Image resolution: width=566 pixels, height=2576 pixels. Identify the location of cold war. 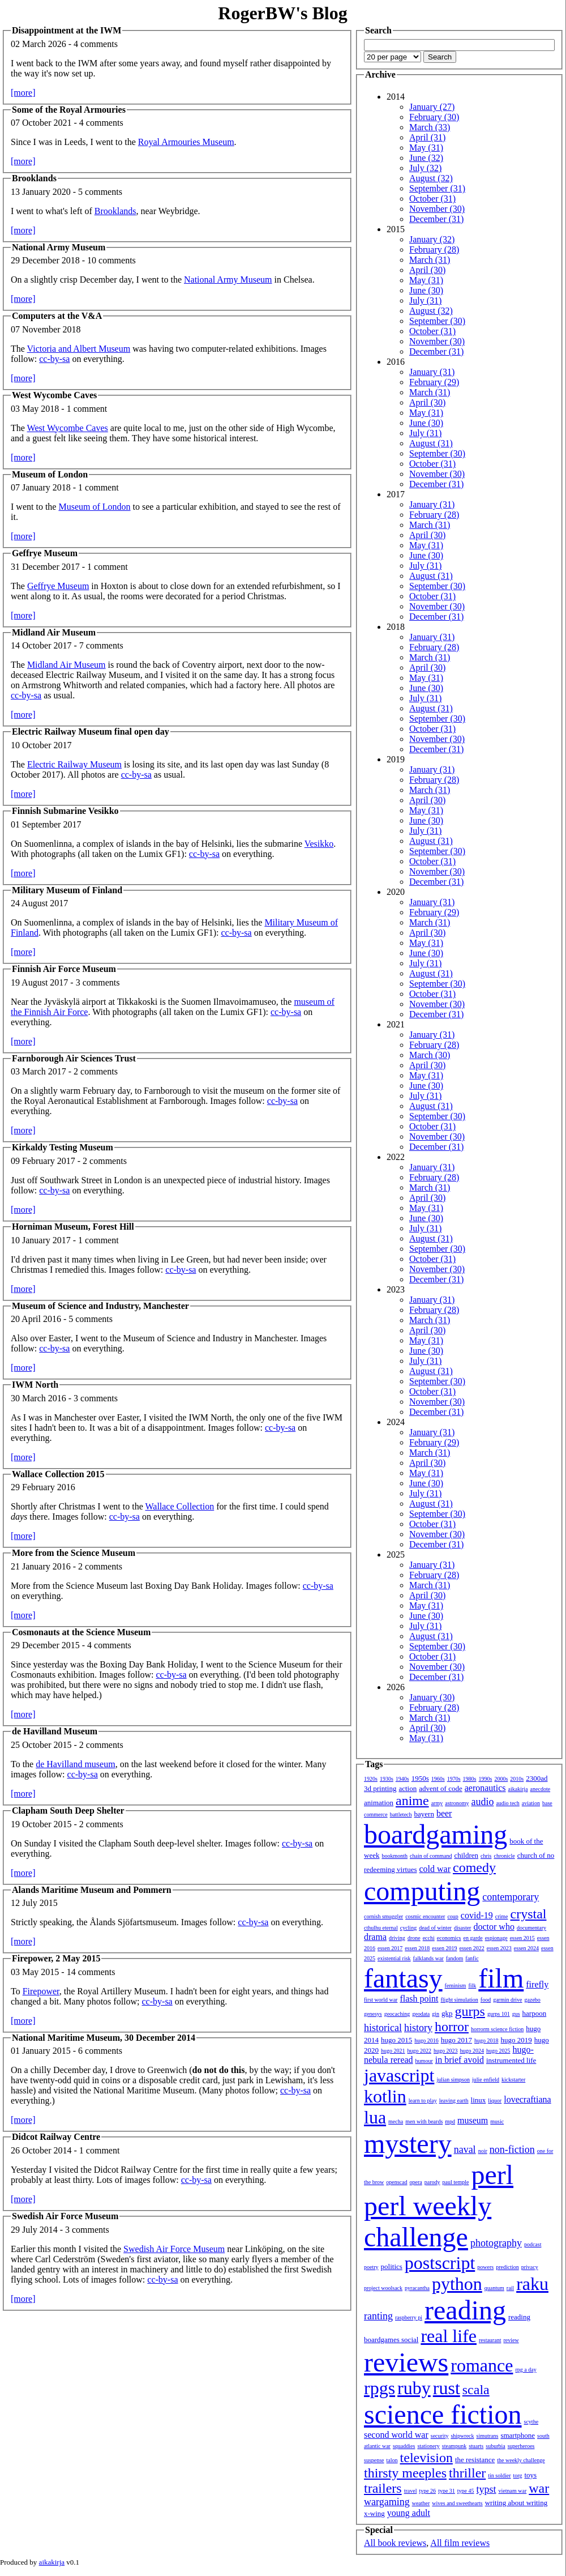
(435, 1869).